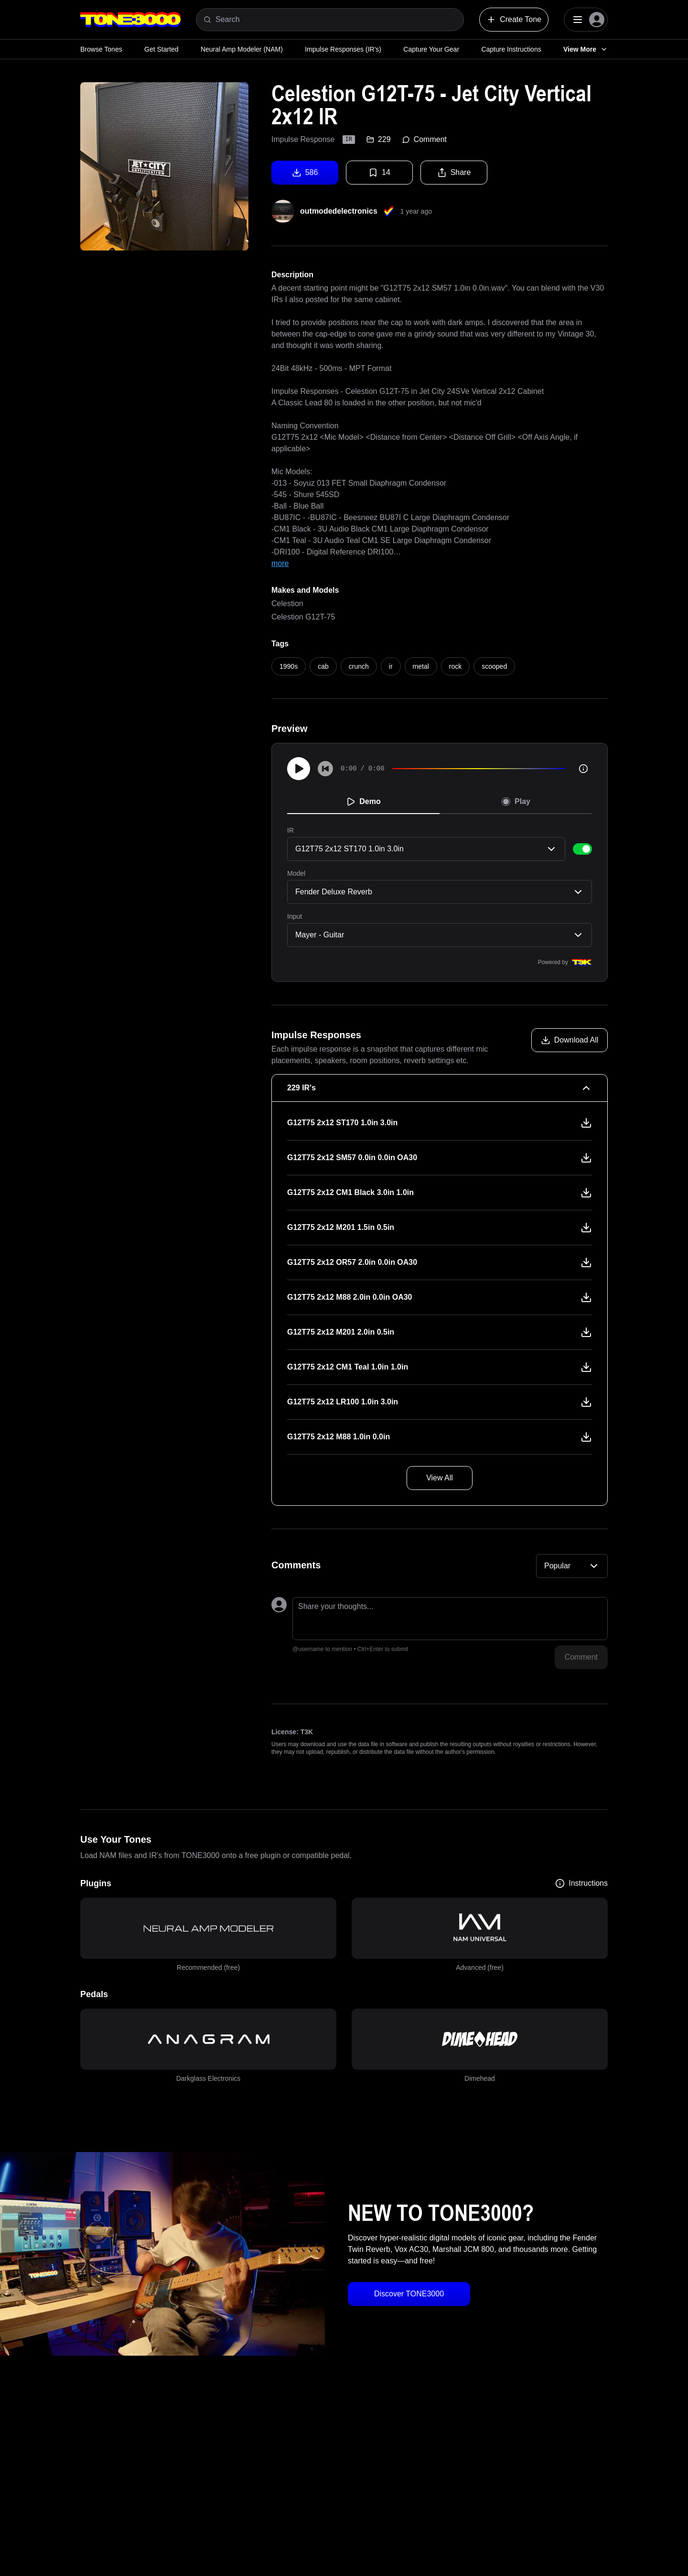 Image resolution: width=688 pixels, height=2576 pixels. I want to click on ir, so click(391, 666).